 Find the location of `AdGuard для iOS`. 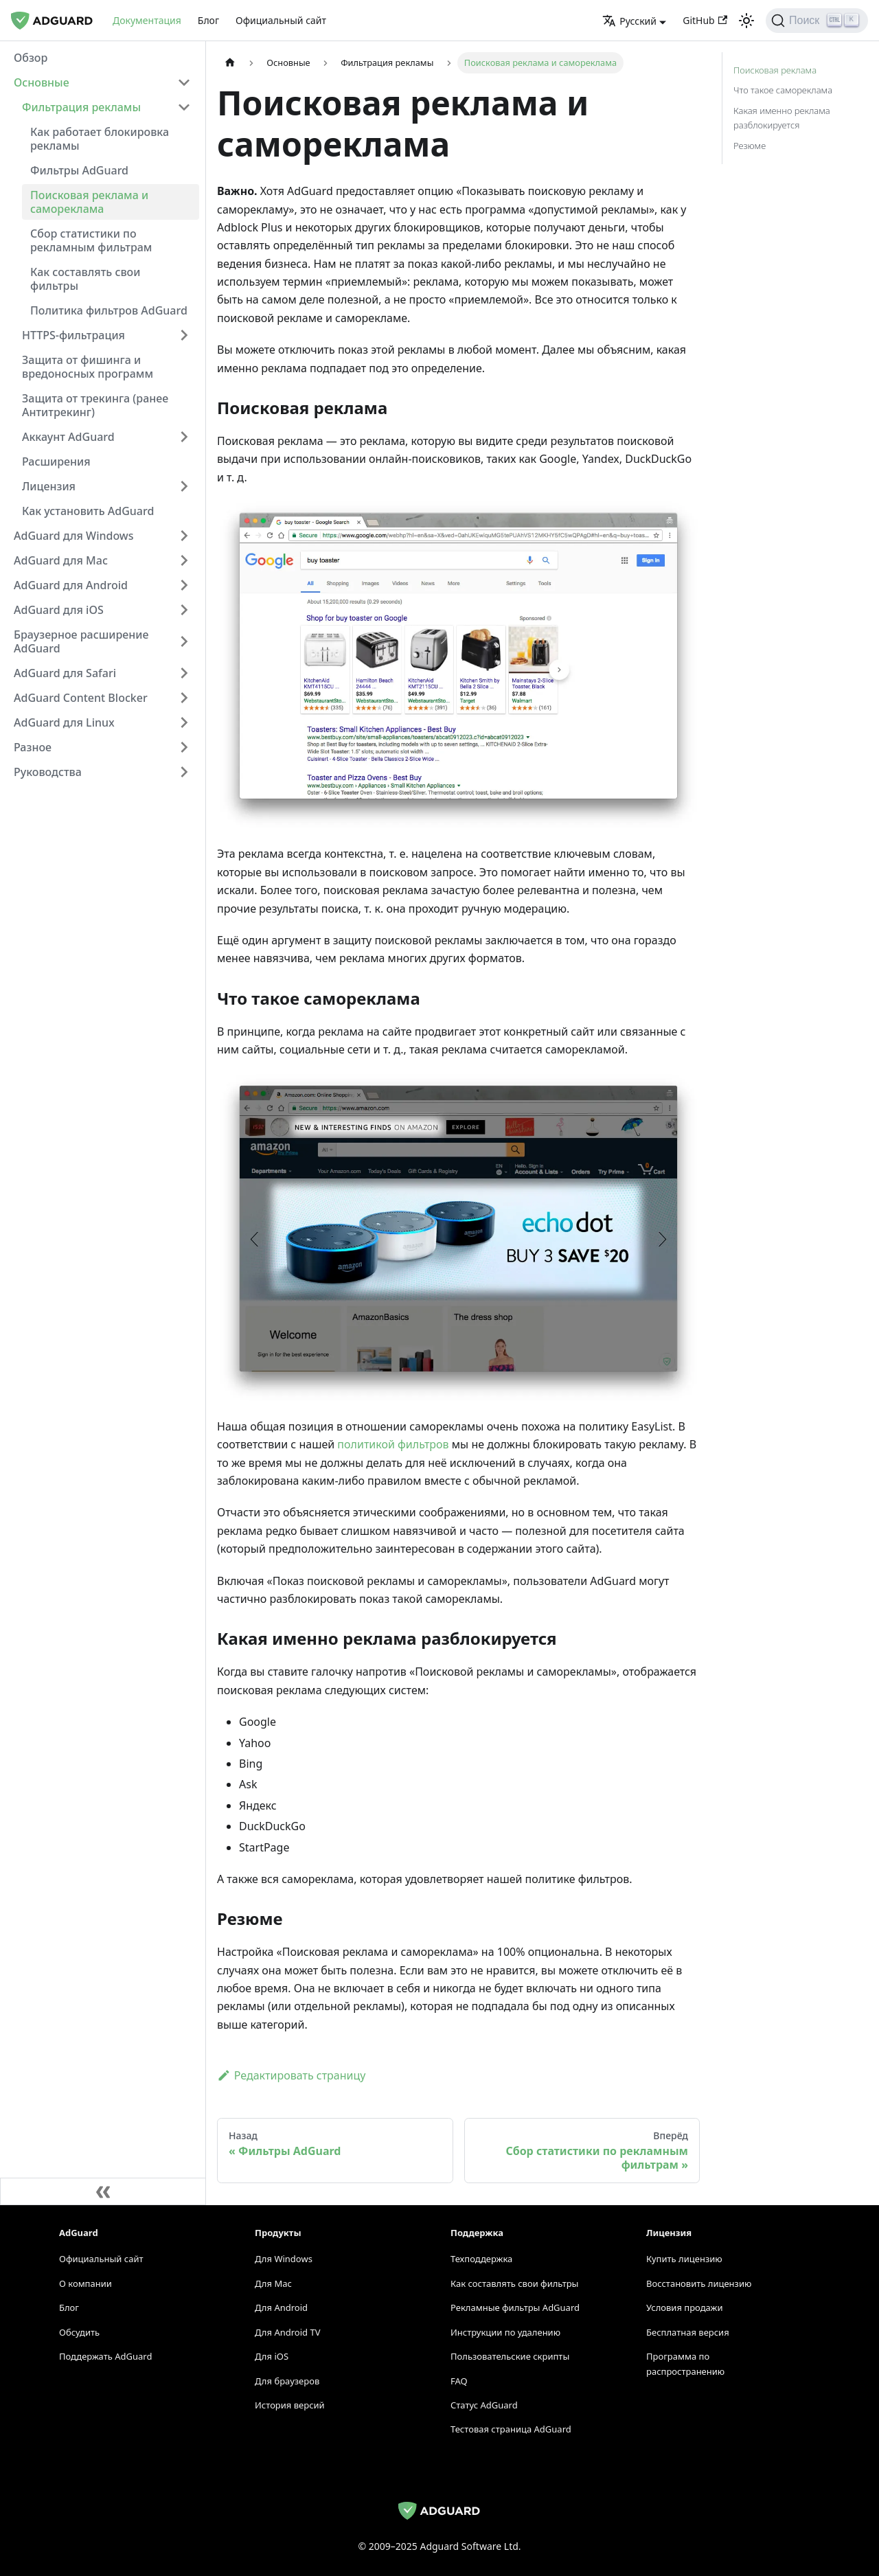

AdGuard для iOS is located at coordinates (59, 609).